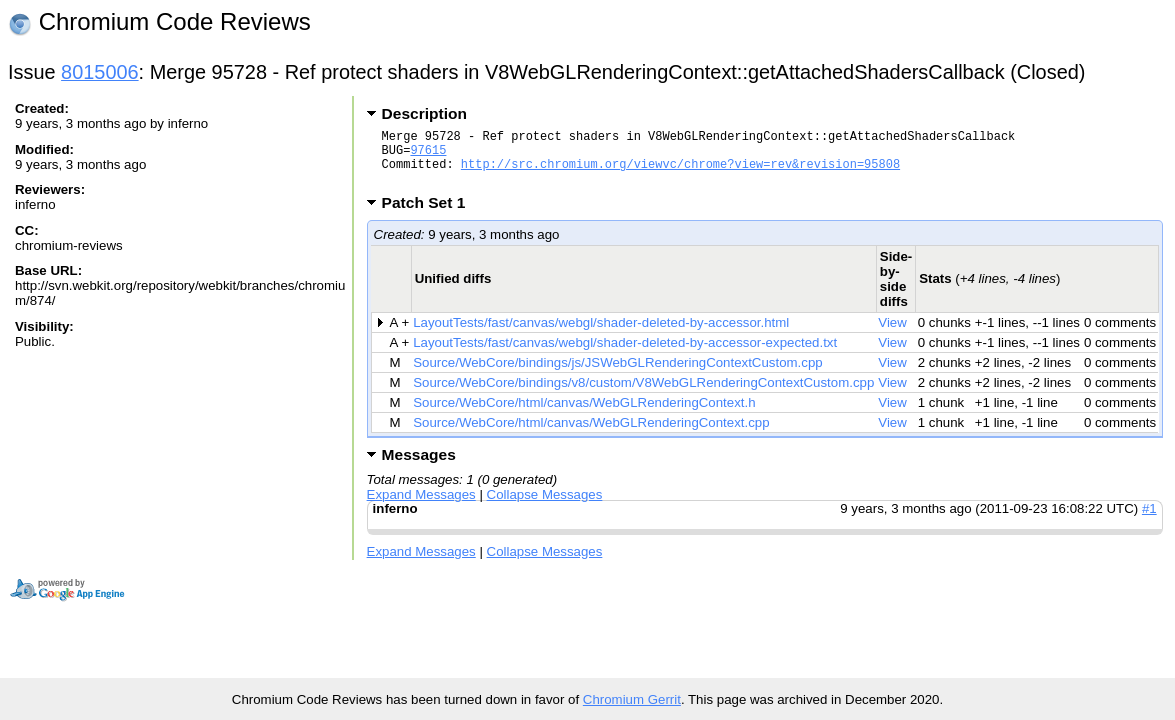 This screenshot has height=720, width=1175. Describe the element at coordinates (601, 334) in the screenshot. I see `LayoutTests/fast/canvas/webgl/shader-deleted-by-accessor.html` at that location.